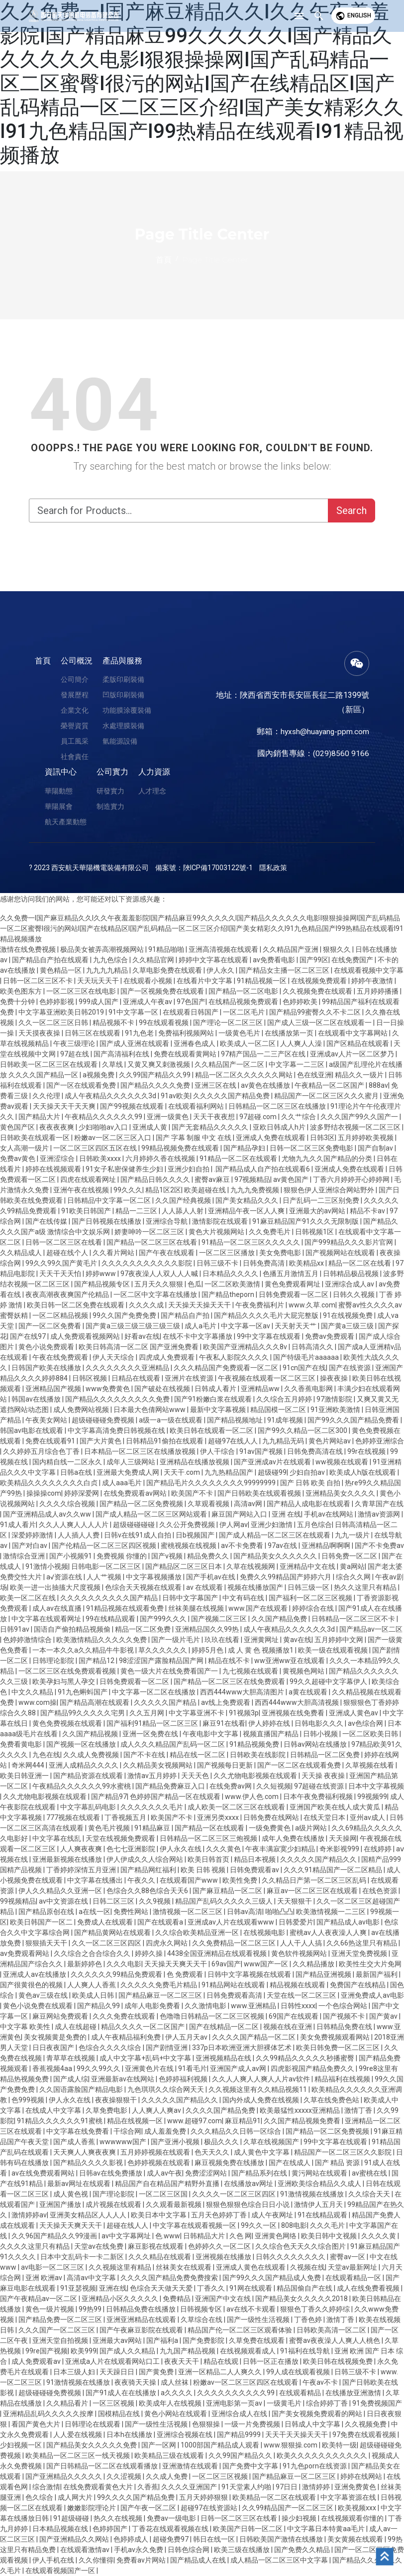  Describe the element at coordinates (93, 2424) in the screenshot. I see `日韩理论在线观看` at that location.